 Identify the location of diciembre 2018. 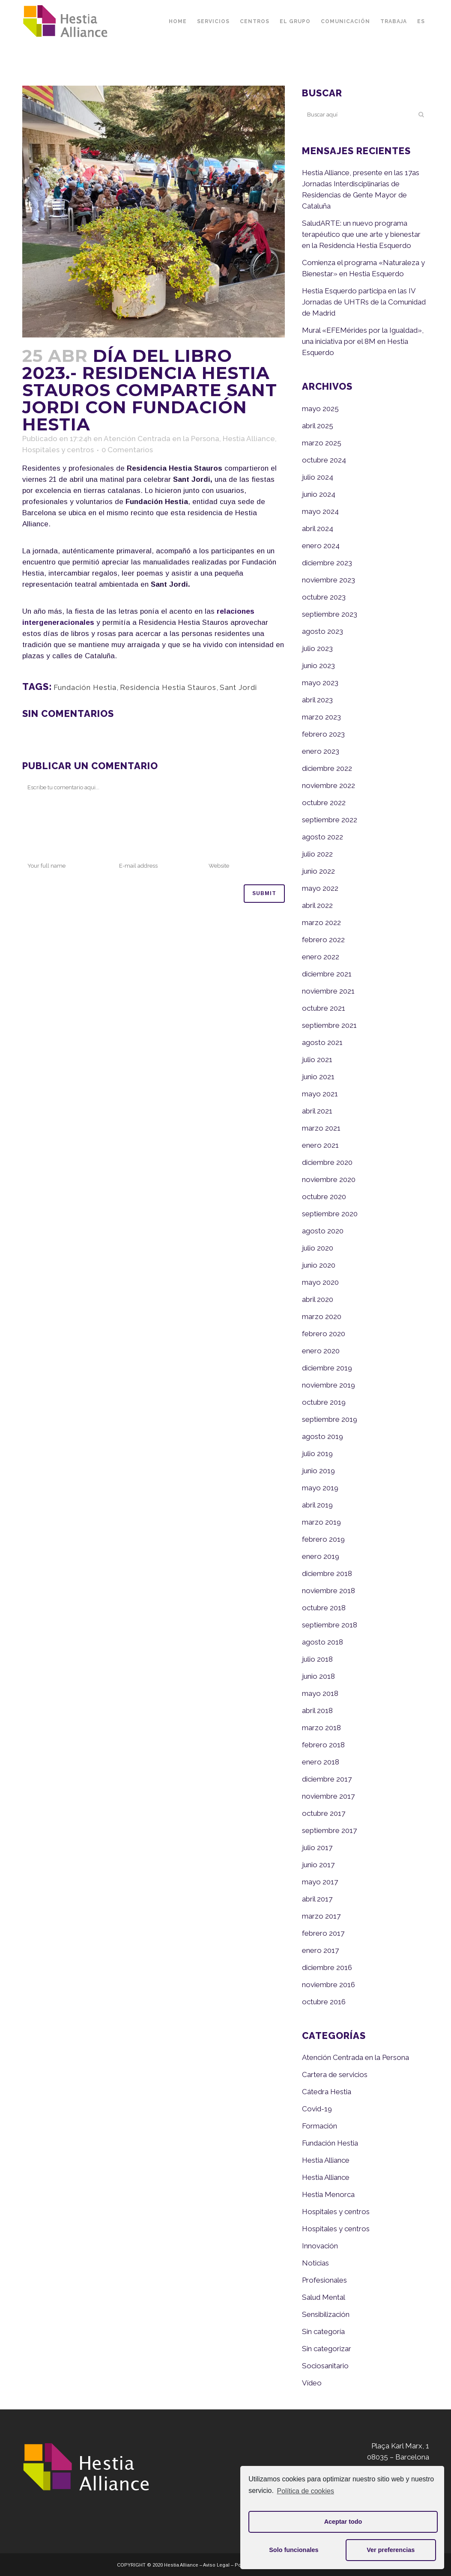
(327, 1573).